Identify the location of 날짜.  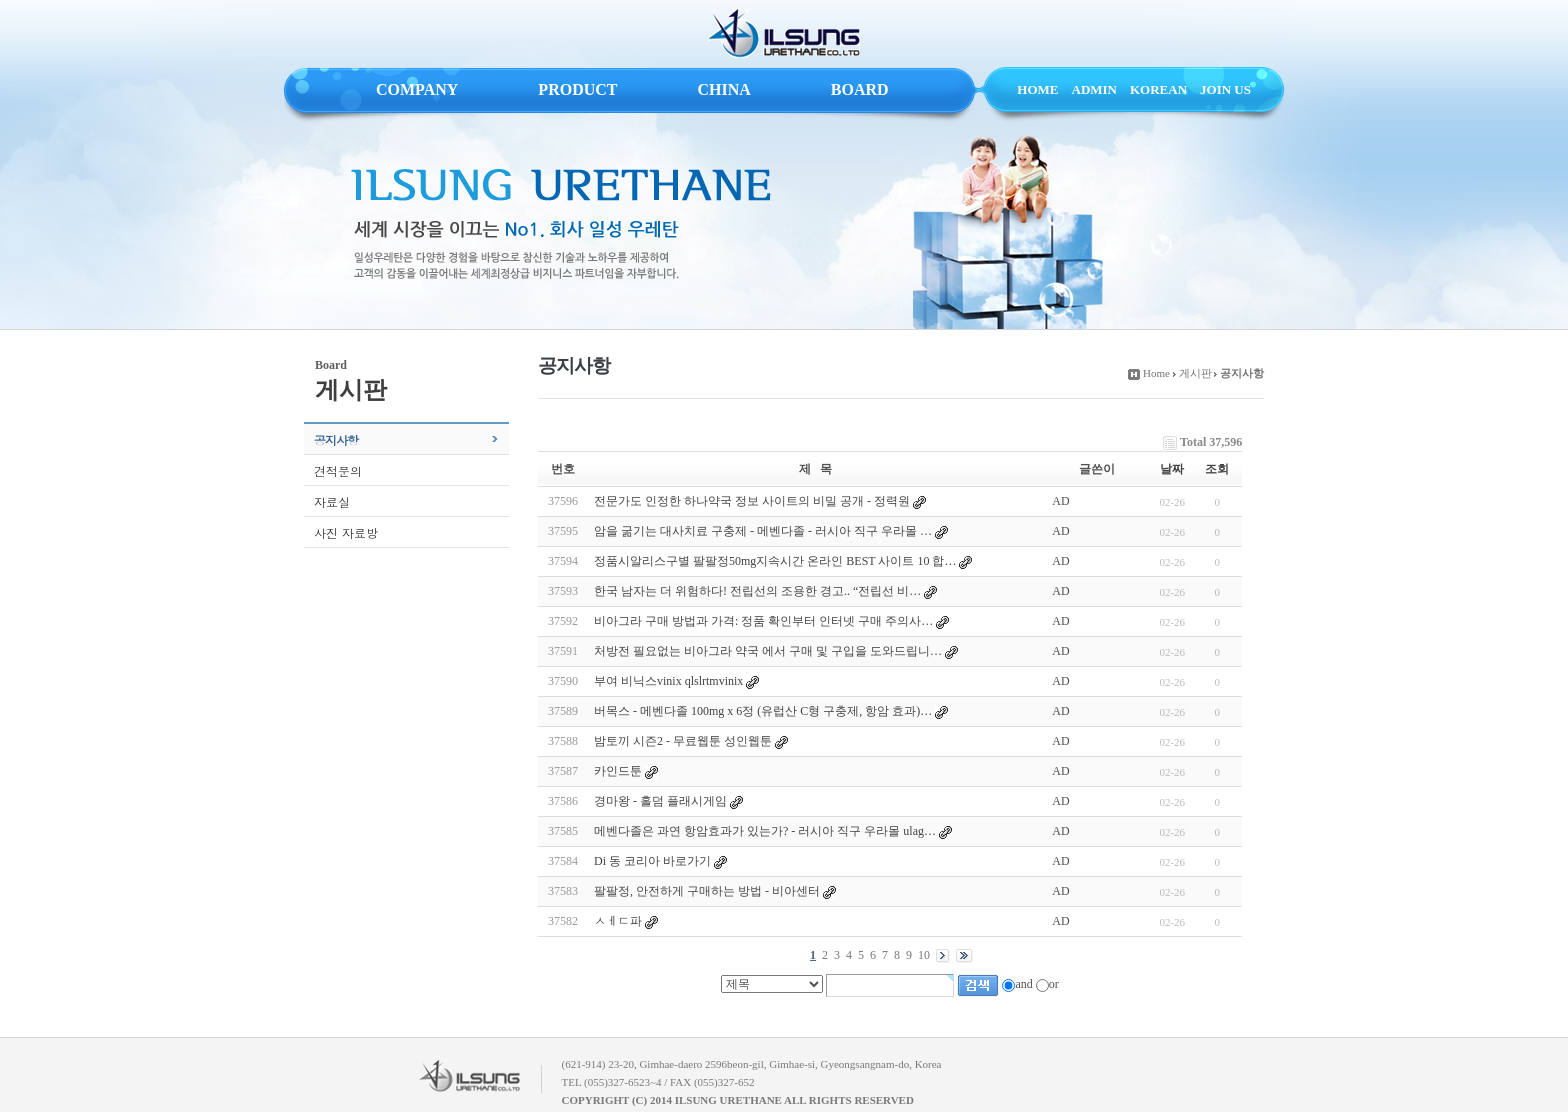
(1172, 469).